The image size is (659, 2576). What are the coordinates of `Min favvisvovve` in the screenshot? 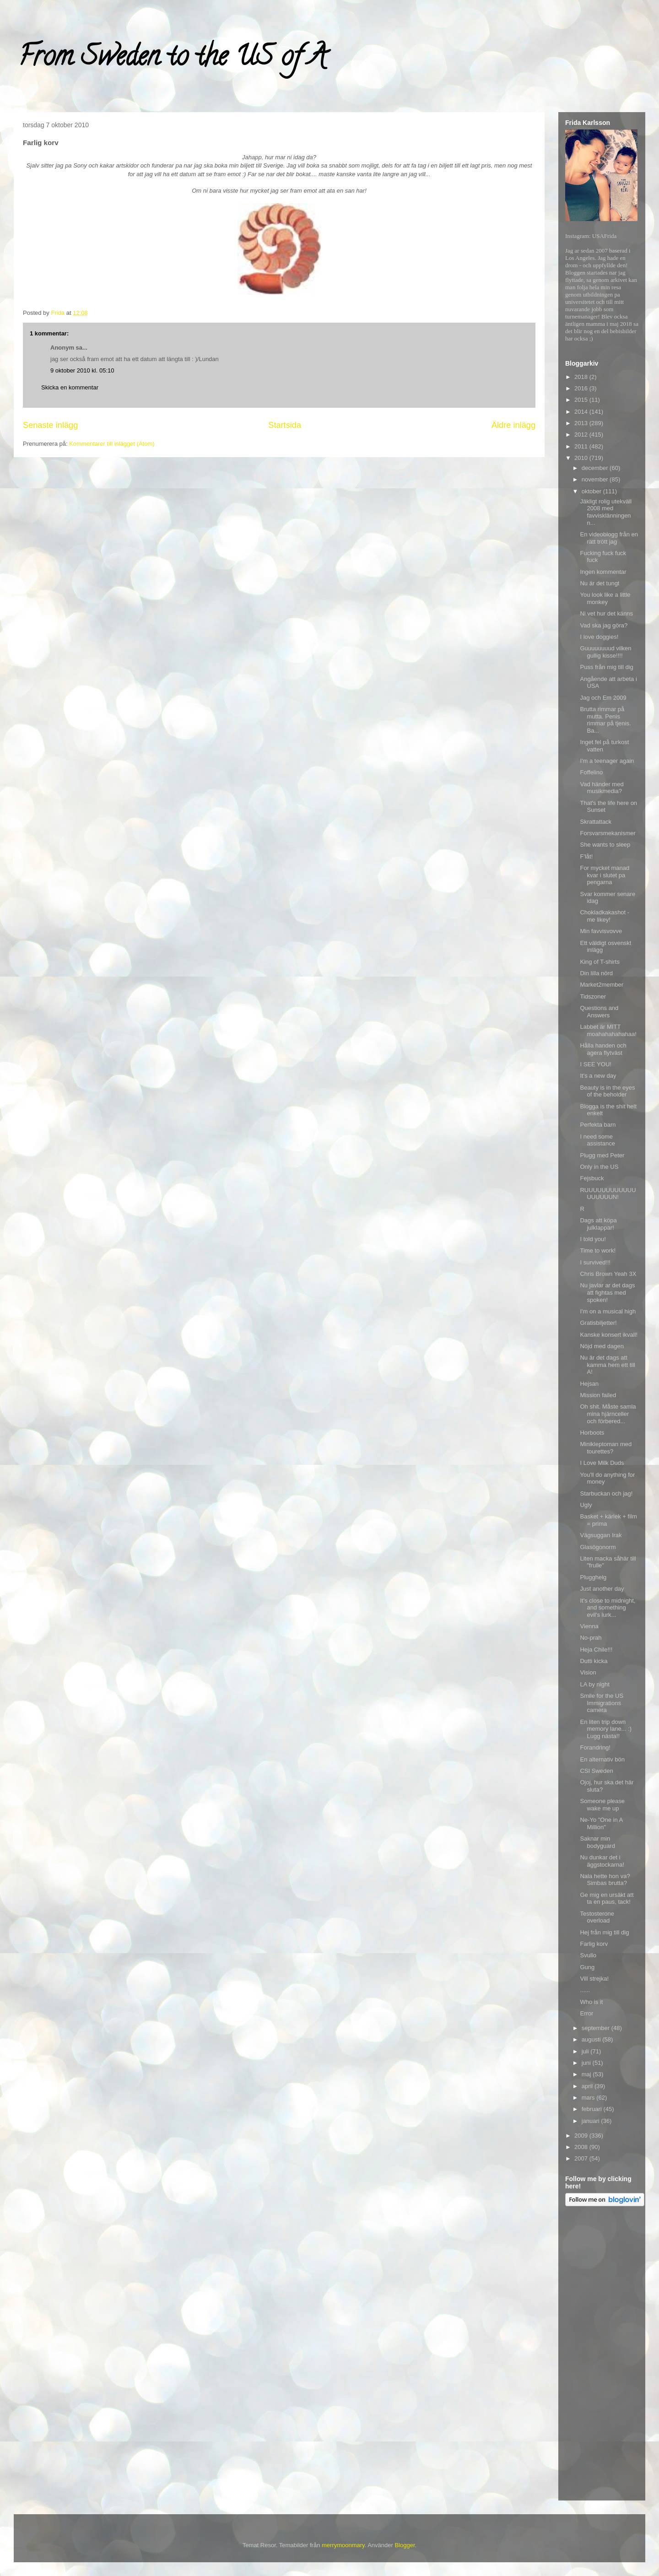 It's located at (601, 931).